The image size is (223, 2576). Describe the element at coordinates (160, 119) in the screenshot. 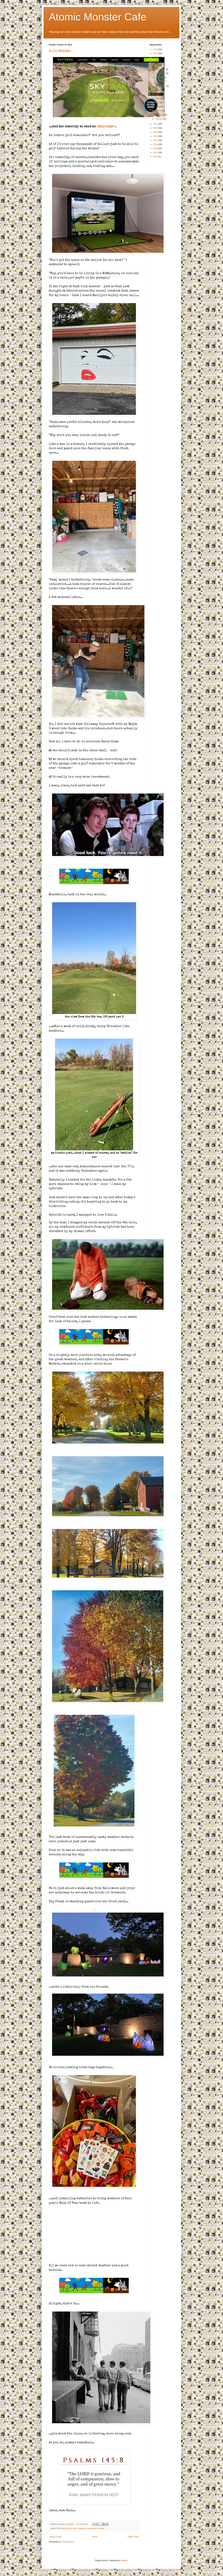

I see `January` at that location.